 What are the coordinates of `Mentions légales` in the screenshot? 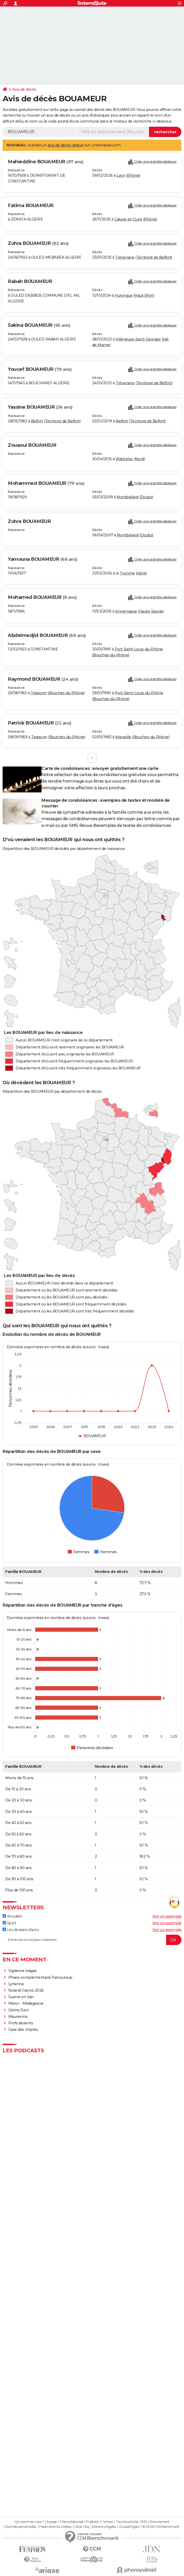 It's located at (104, 2527).